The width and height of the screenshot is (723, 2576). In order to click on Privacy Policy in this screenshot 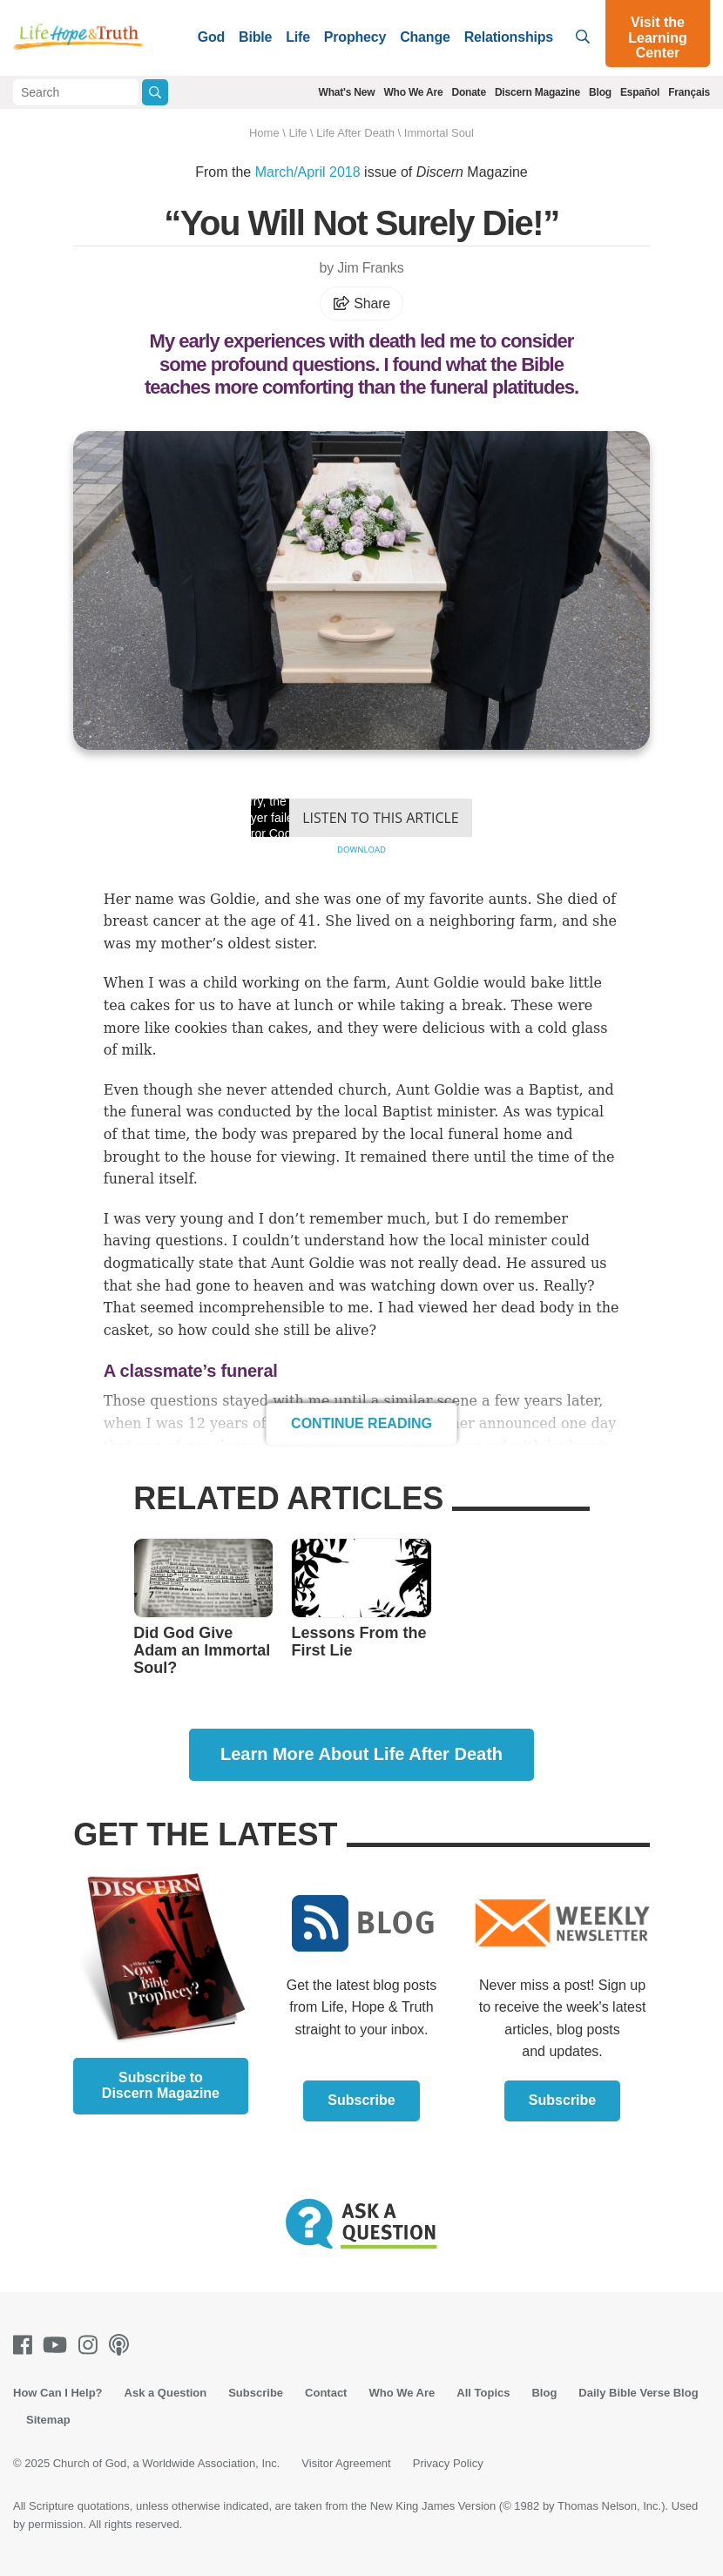, I will do `click(448, 2463)`.